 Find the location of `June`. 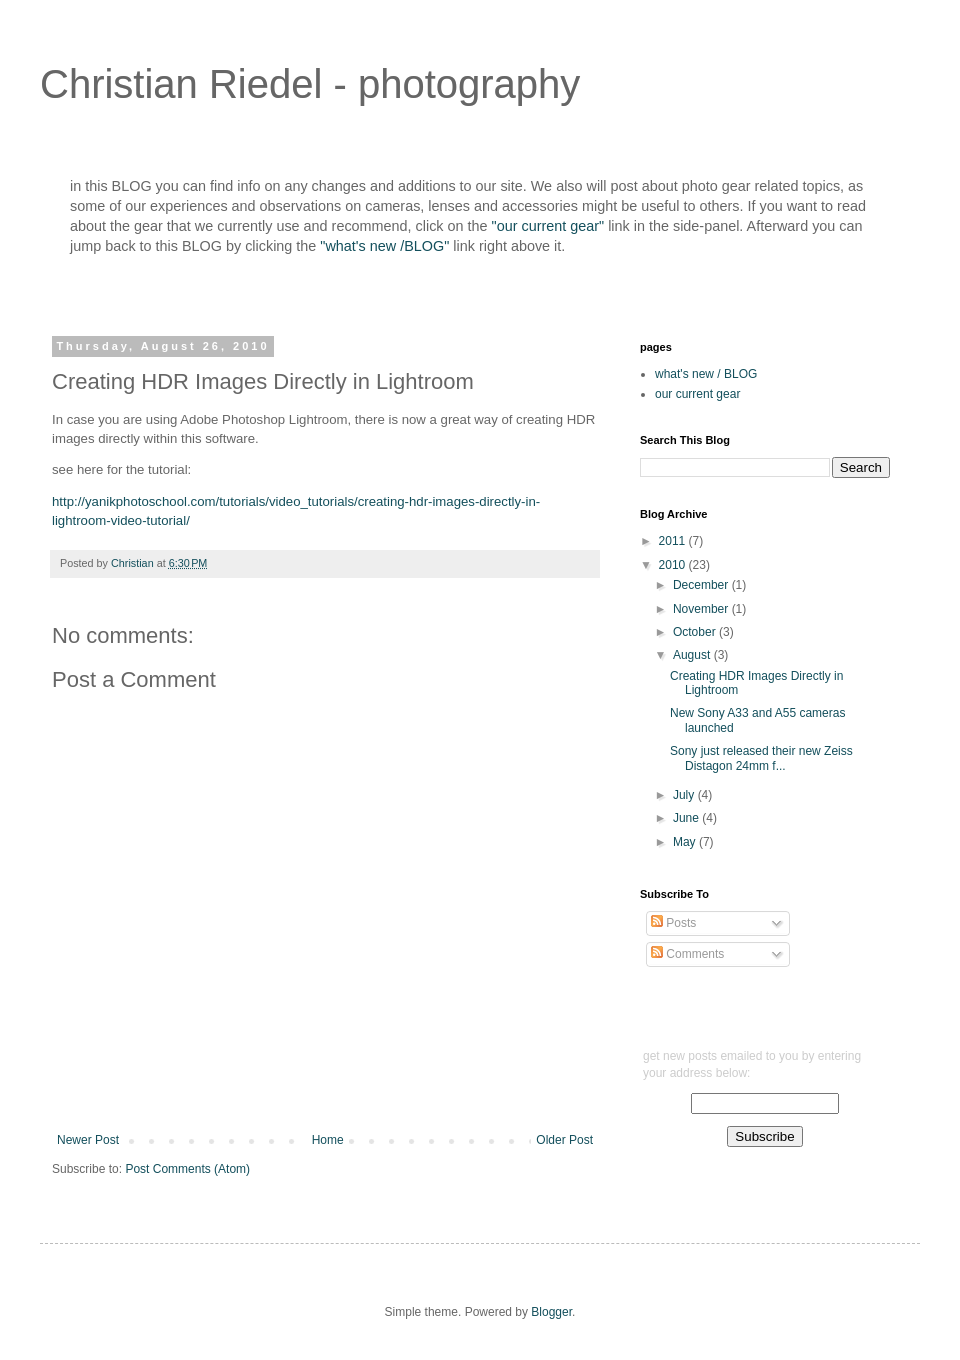

June is located at coordinates (687, 818).